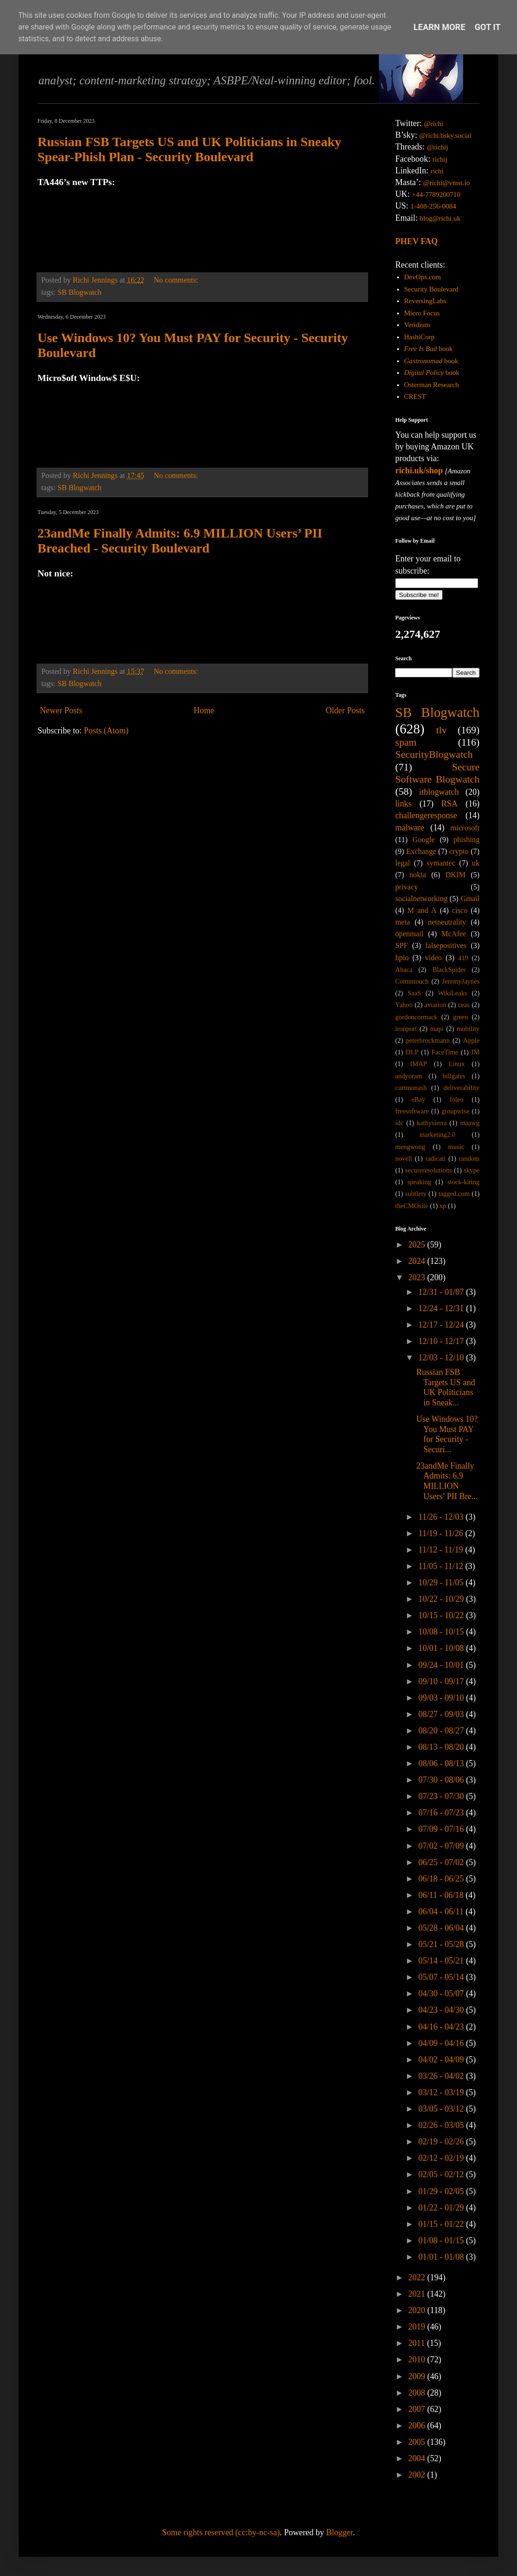  What do you see at coordinates (441, 1582) in the screenshot?
I see `10/29 - 11/05` at bounding box center [441, 1582].